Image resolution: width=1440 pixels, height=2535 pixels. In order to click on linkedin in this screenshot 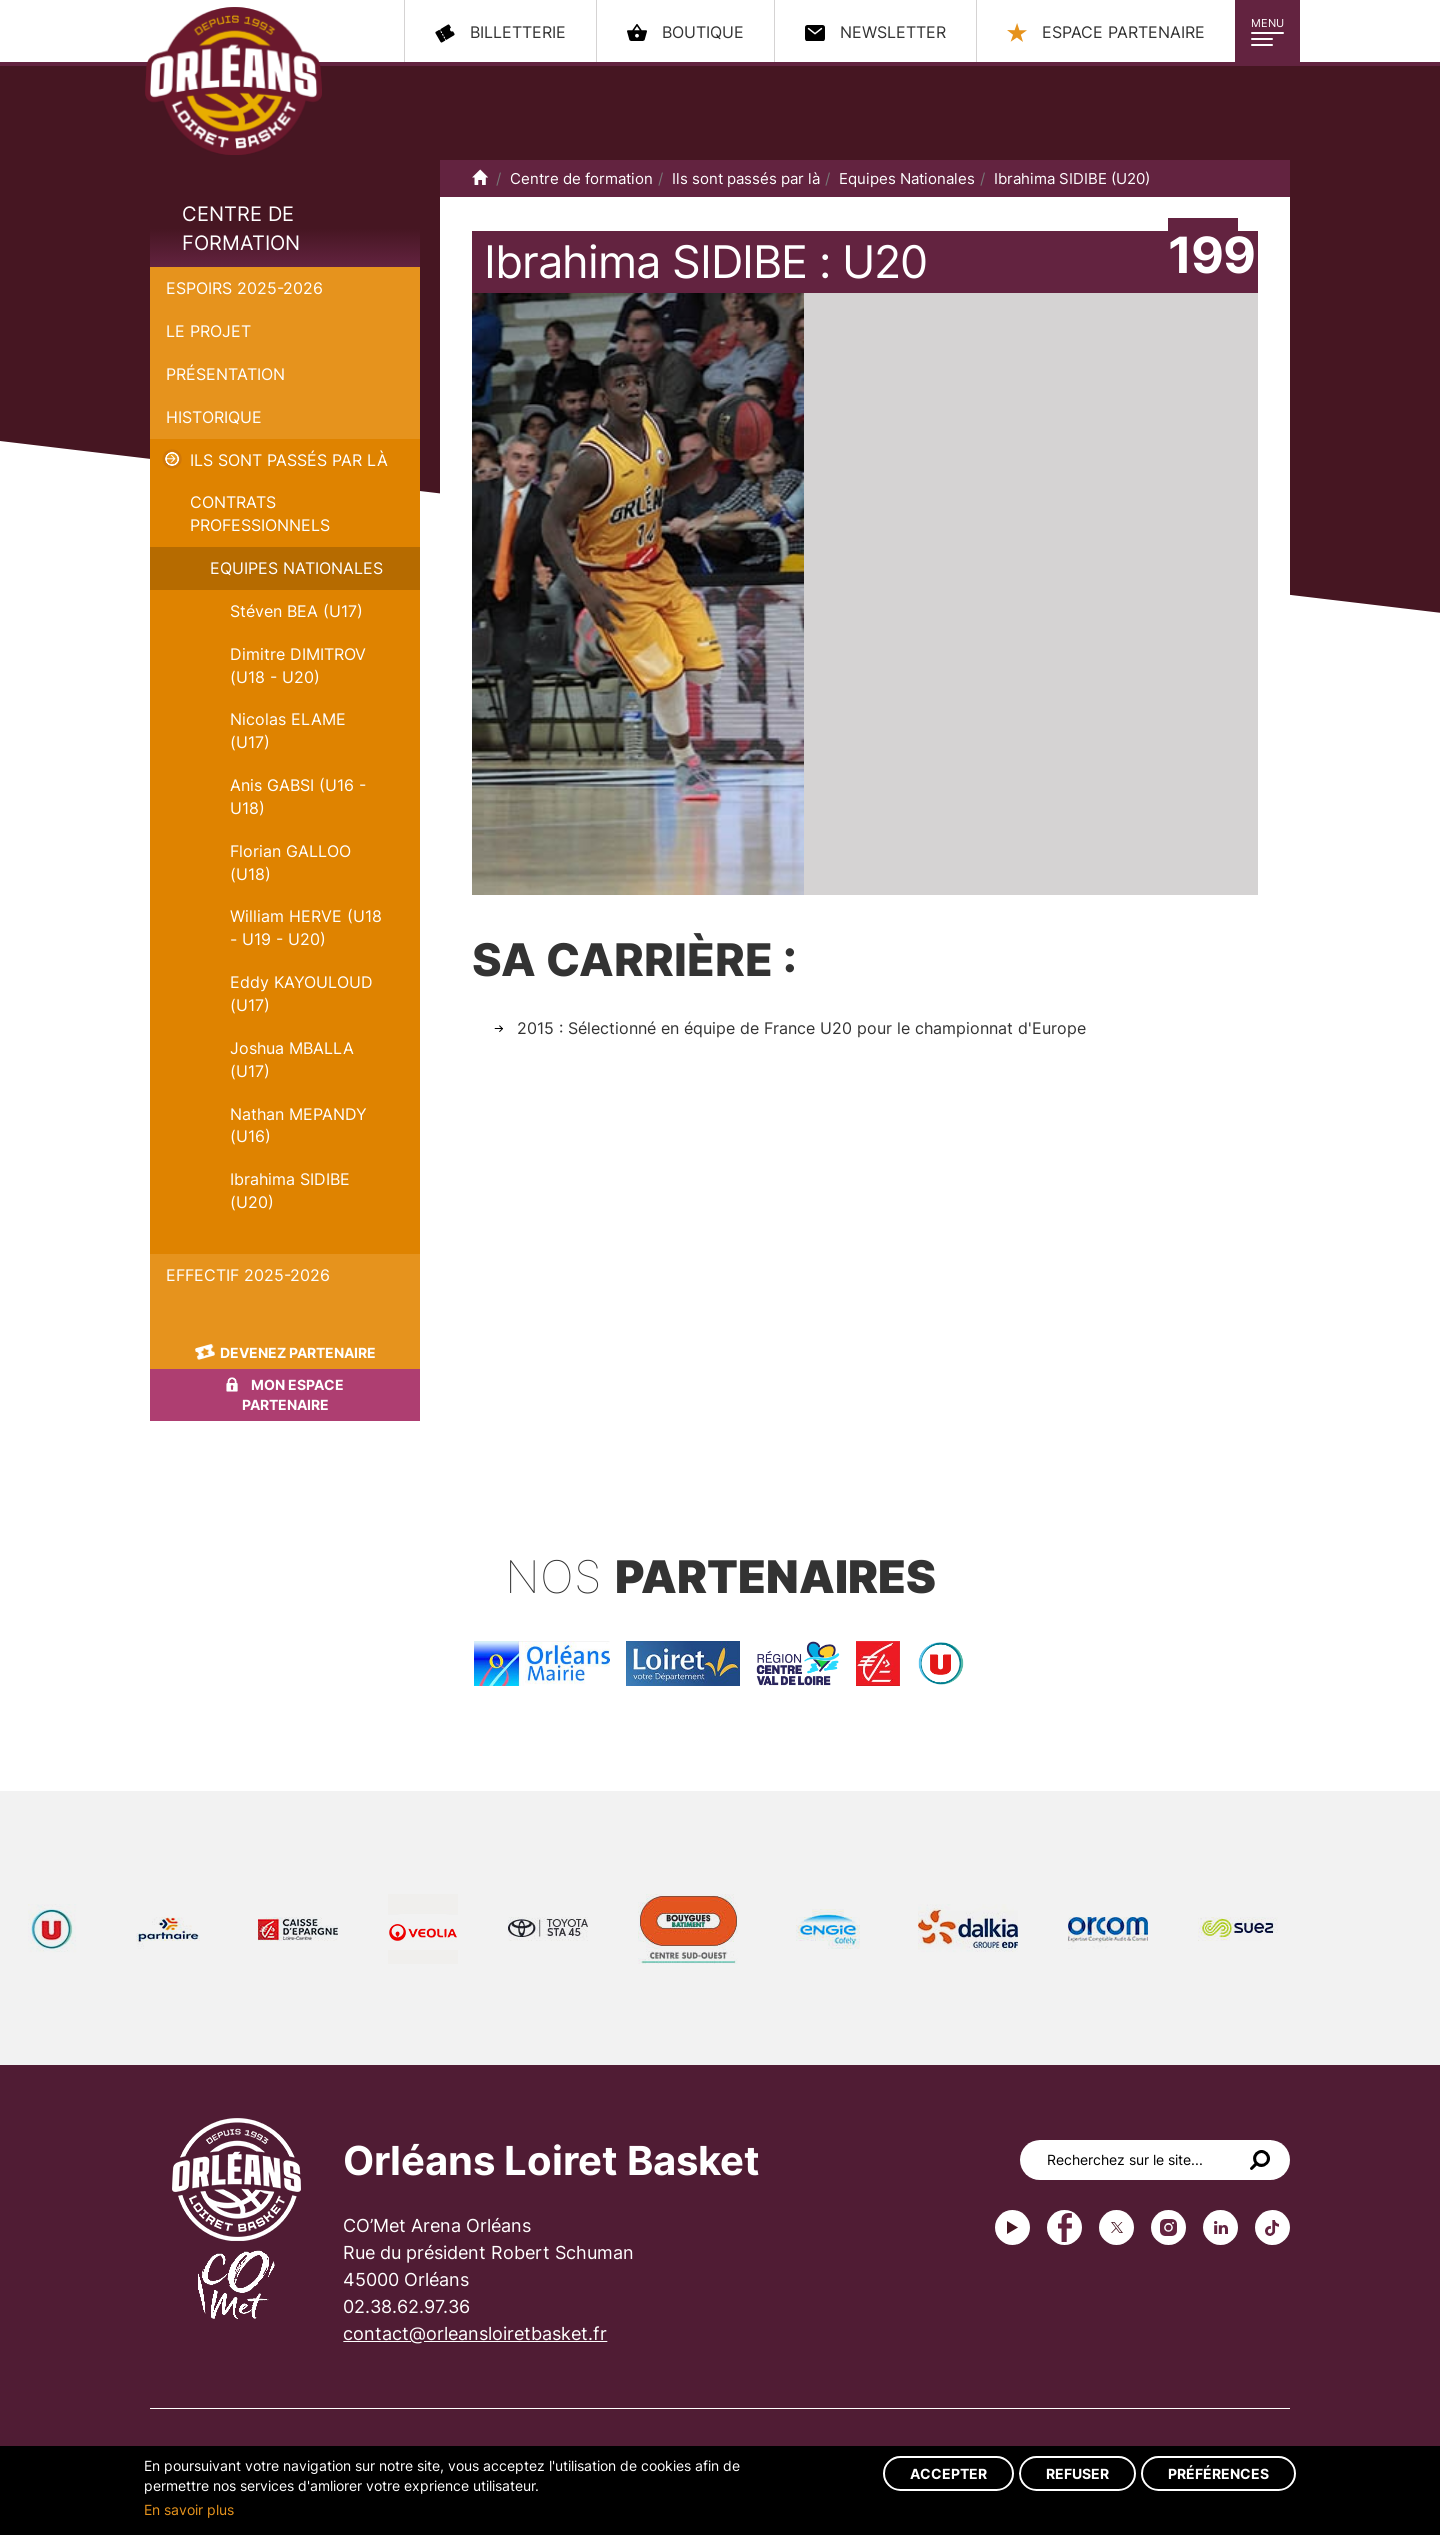, I will do `click(1220, 2227)`.